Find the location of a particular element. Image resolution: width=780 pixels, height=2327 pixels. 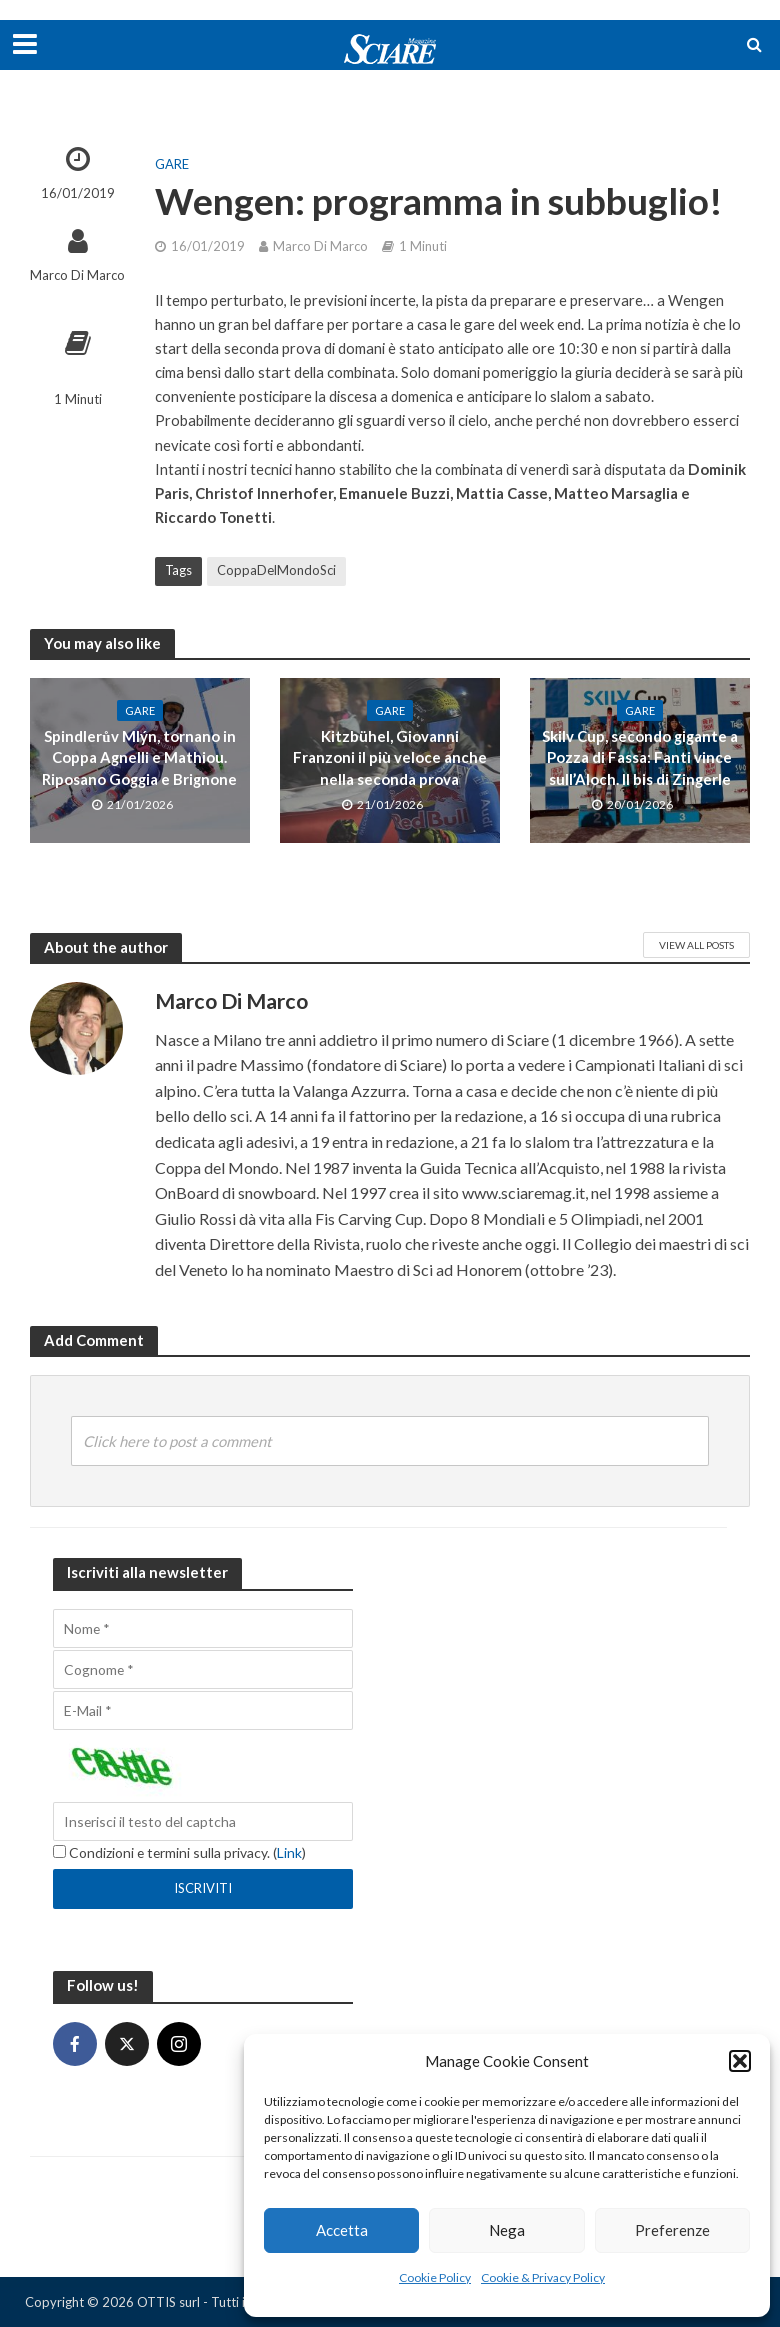

[Condizioni e termini sulla privacy.] is located at coordinates (59, 1851).